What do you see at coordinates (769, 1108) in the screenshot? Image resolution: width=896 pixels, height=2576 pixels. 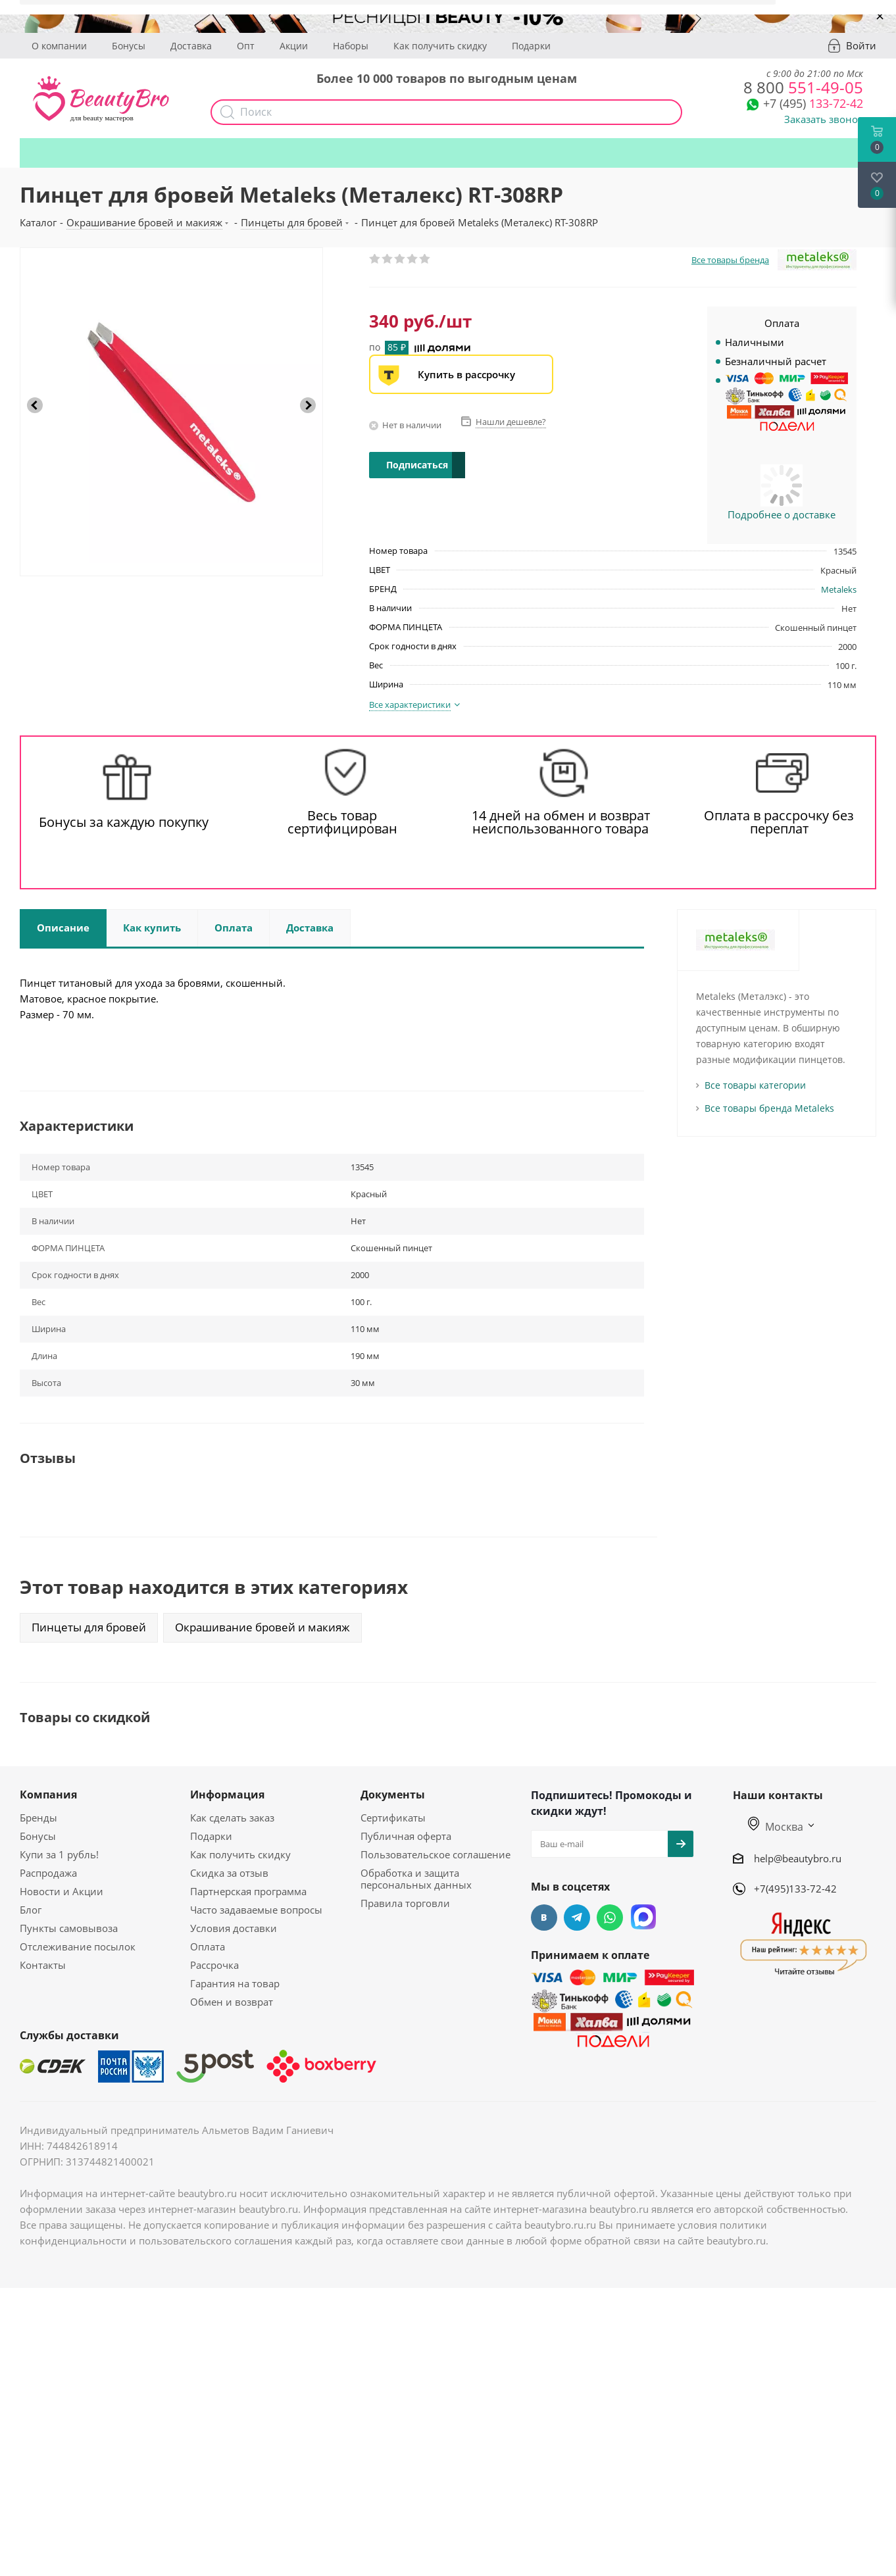 I see `Все товары бренда Metaleks` at bounding box center [769, 1108].